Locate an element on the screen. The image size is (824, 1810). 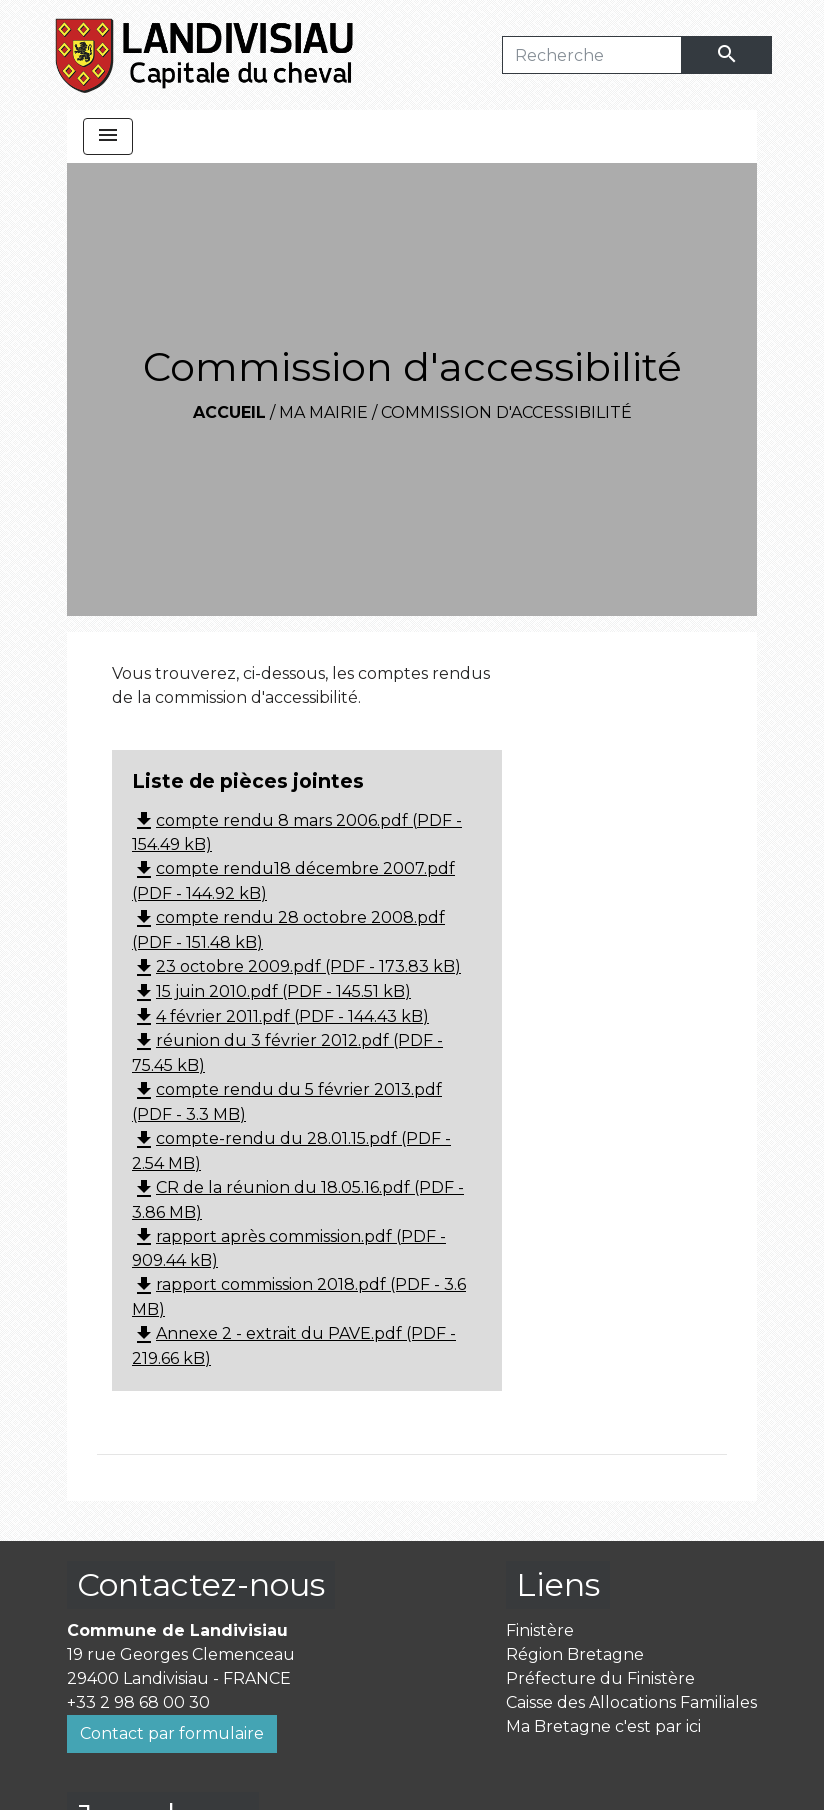
[Search] is located at coordinates (592, 55).